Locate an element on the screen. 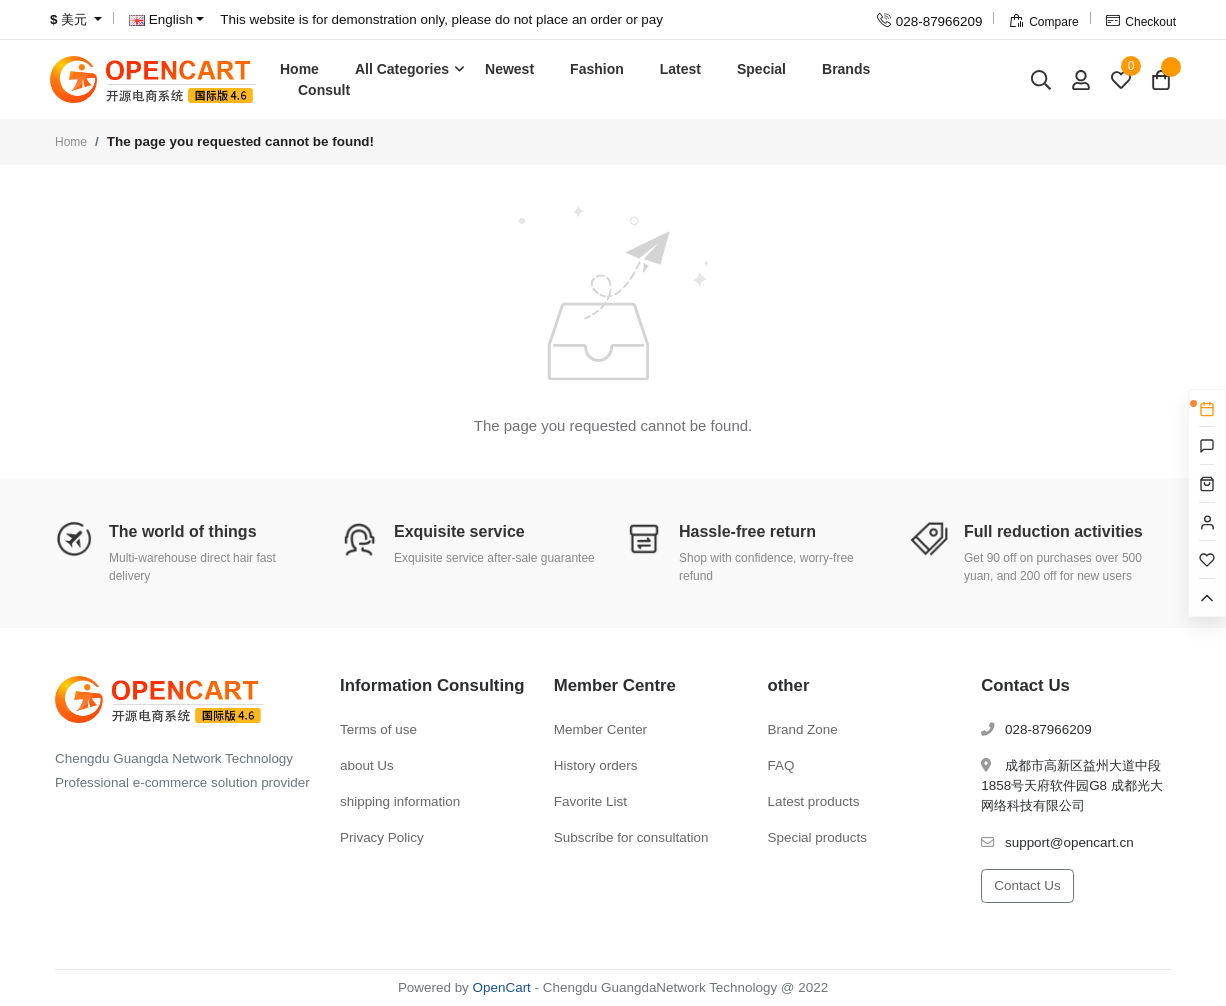 This screenshot has width=1226, height=1006. shipping information is located at coordinates (400, 801).